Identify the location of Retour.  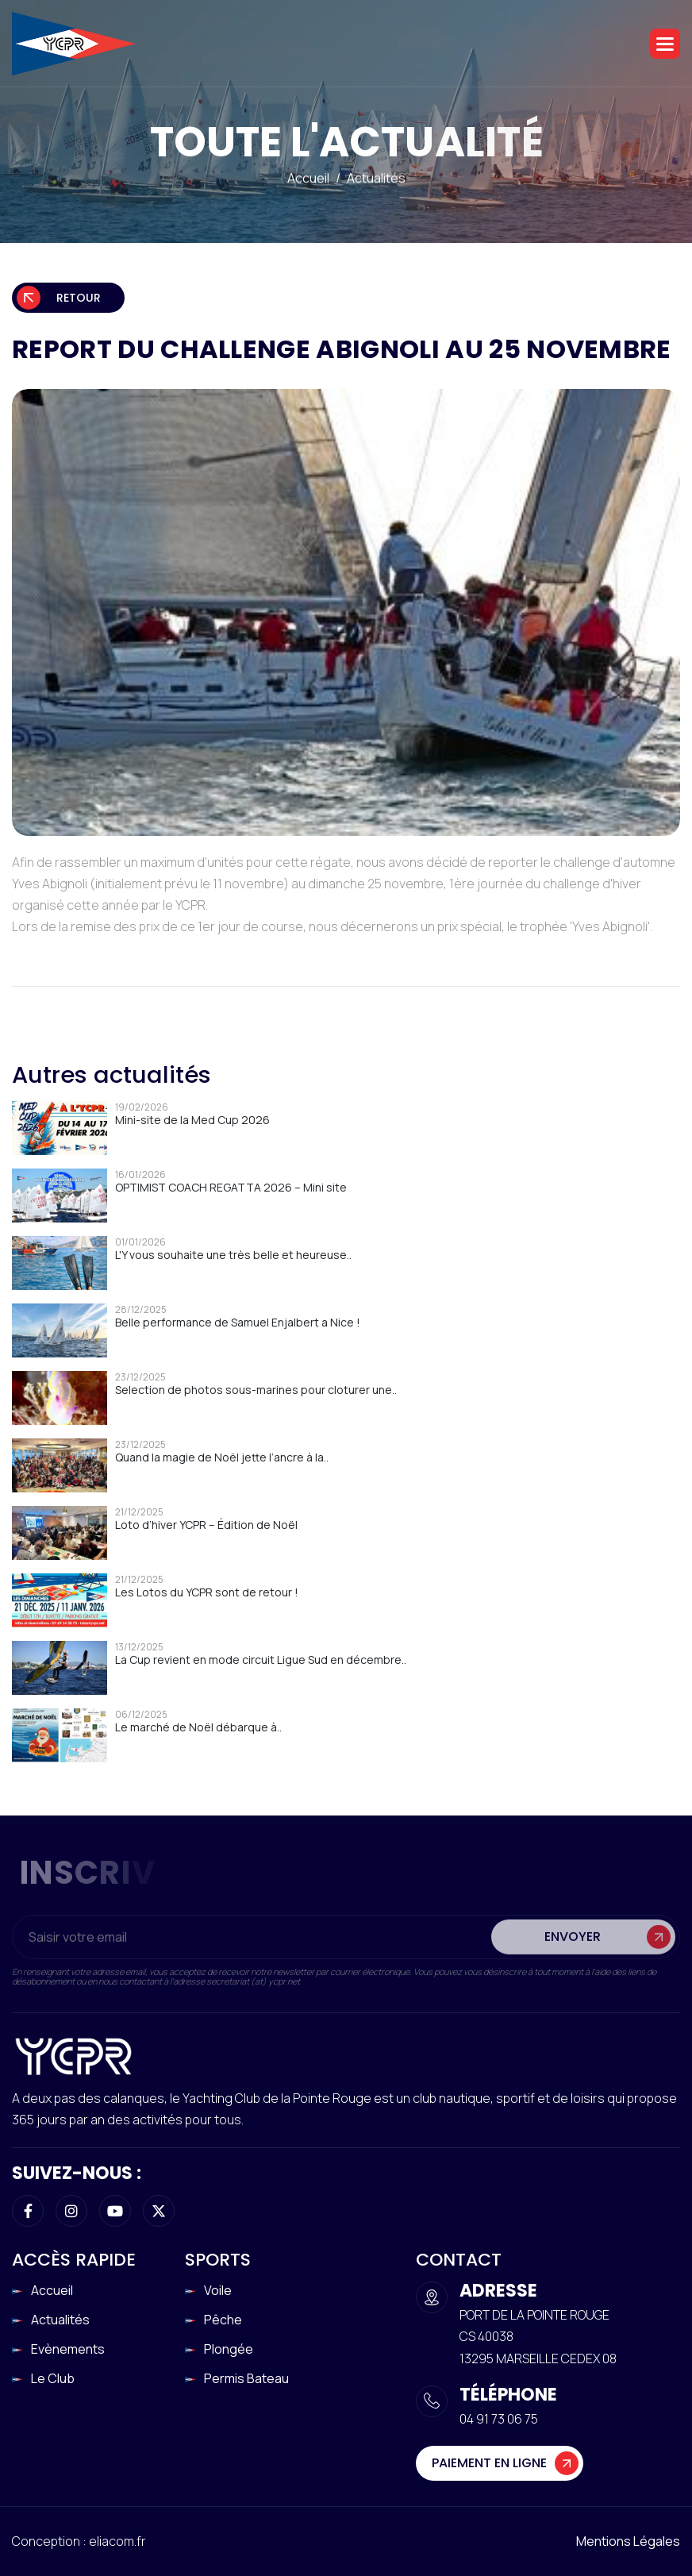
(78, 298).